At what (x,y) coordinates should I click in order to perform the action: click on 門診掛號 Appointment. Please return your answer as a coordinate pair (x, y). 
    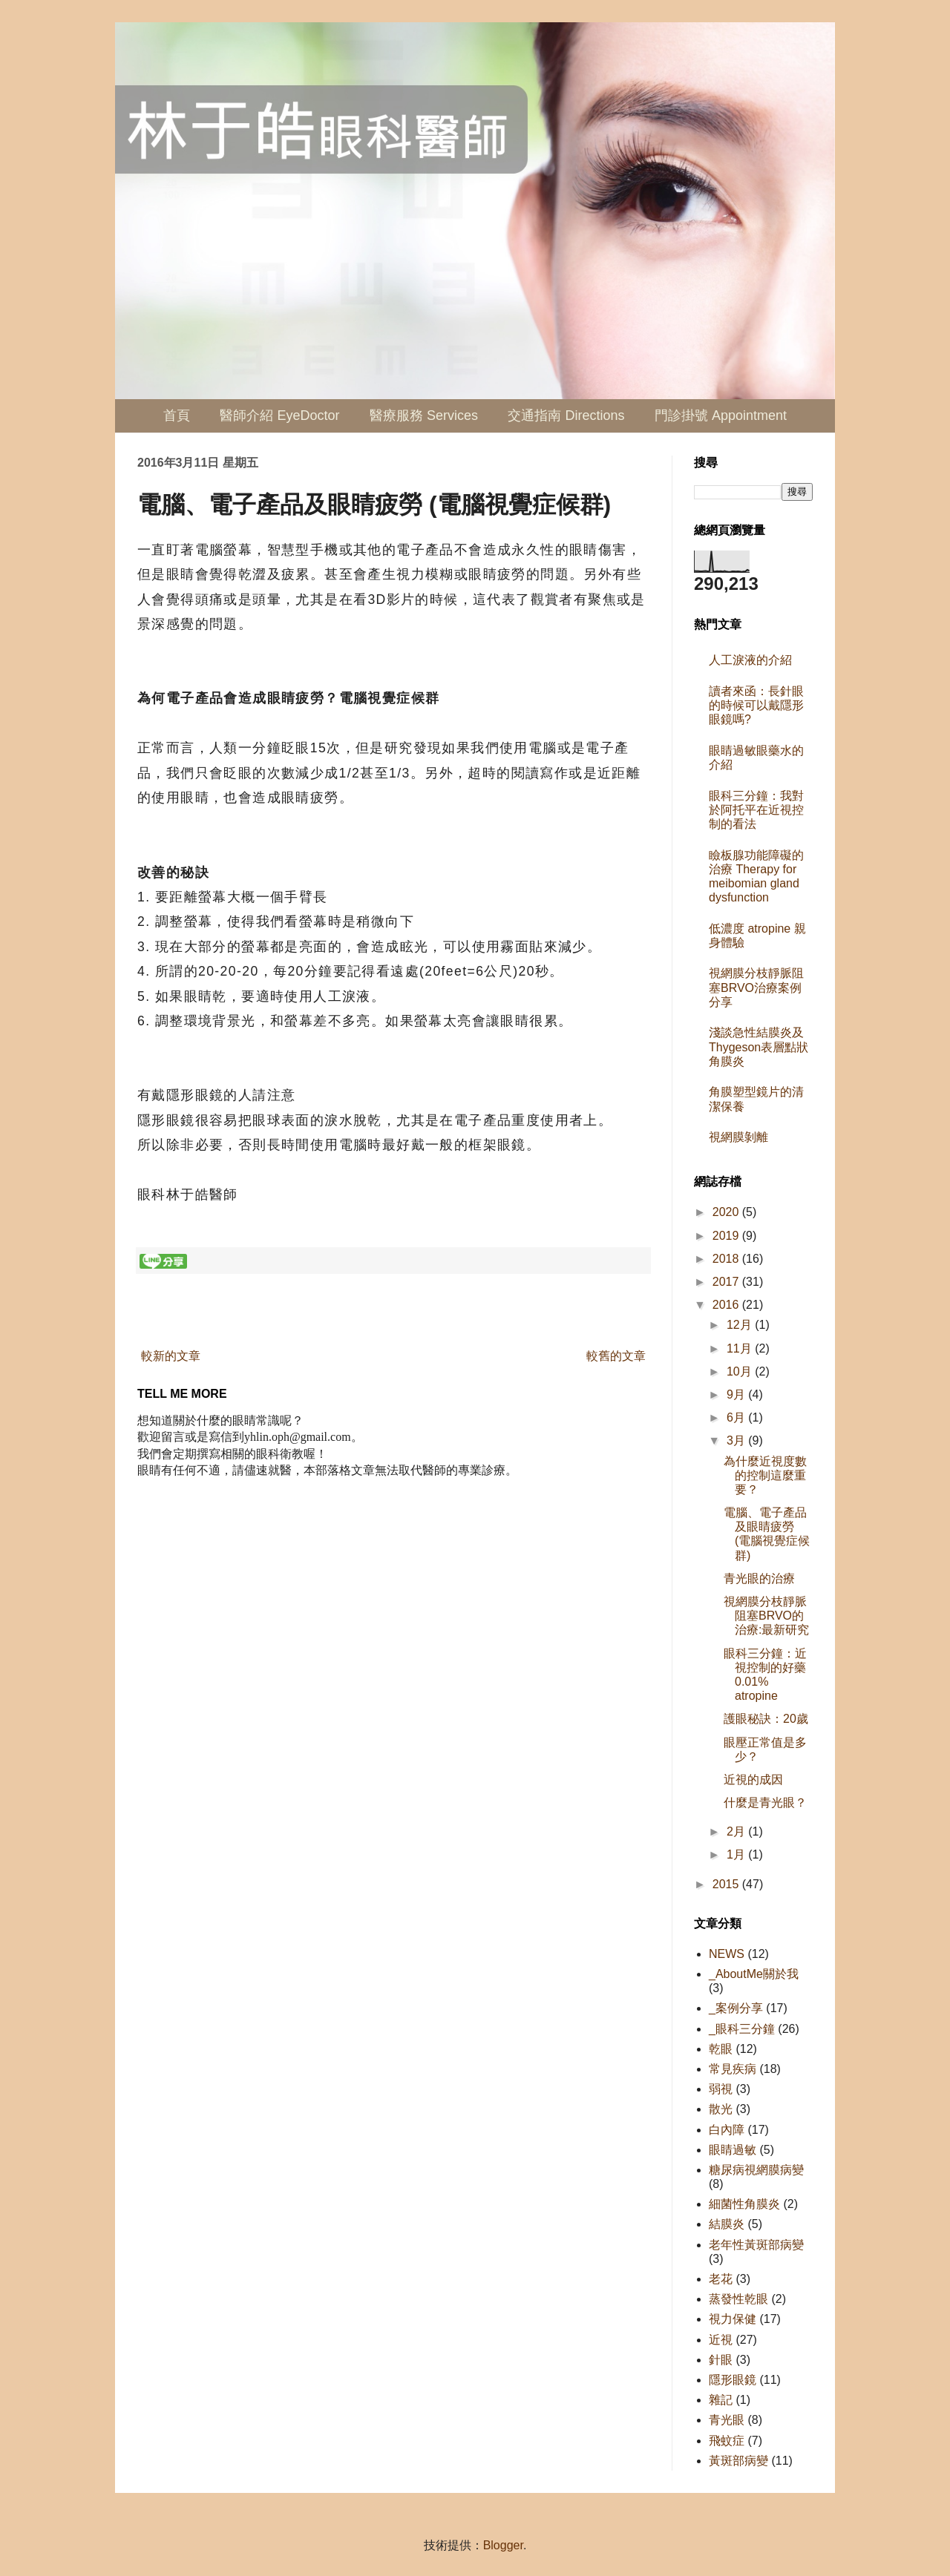
    Looking at the image, I should click on (721, 415).